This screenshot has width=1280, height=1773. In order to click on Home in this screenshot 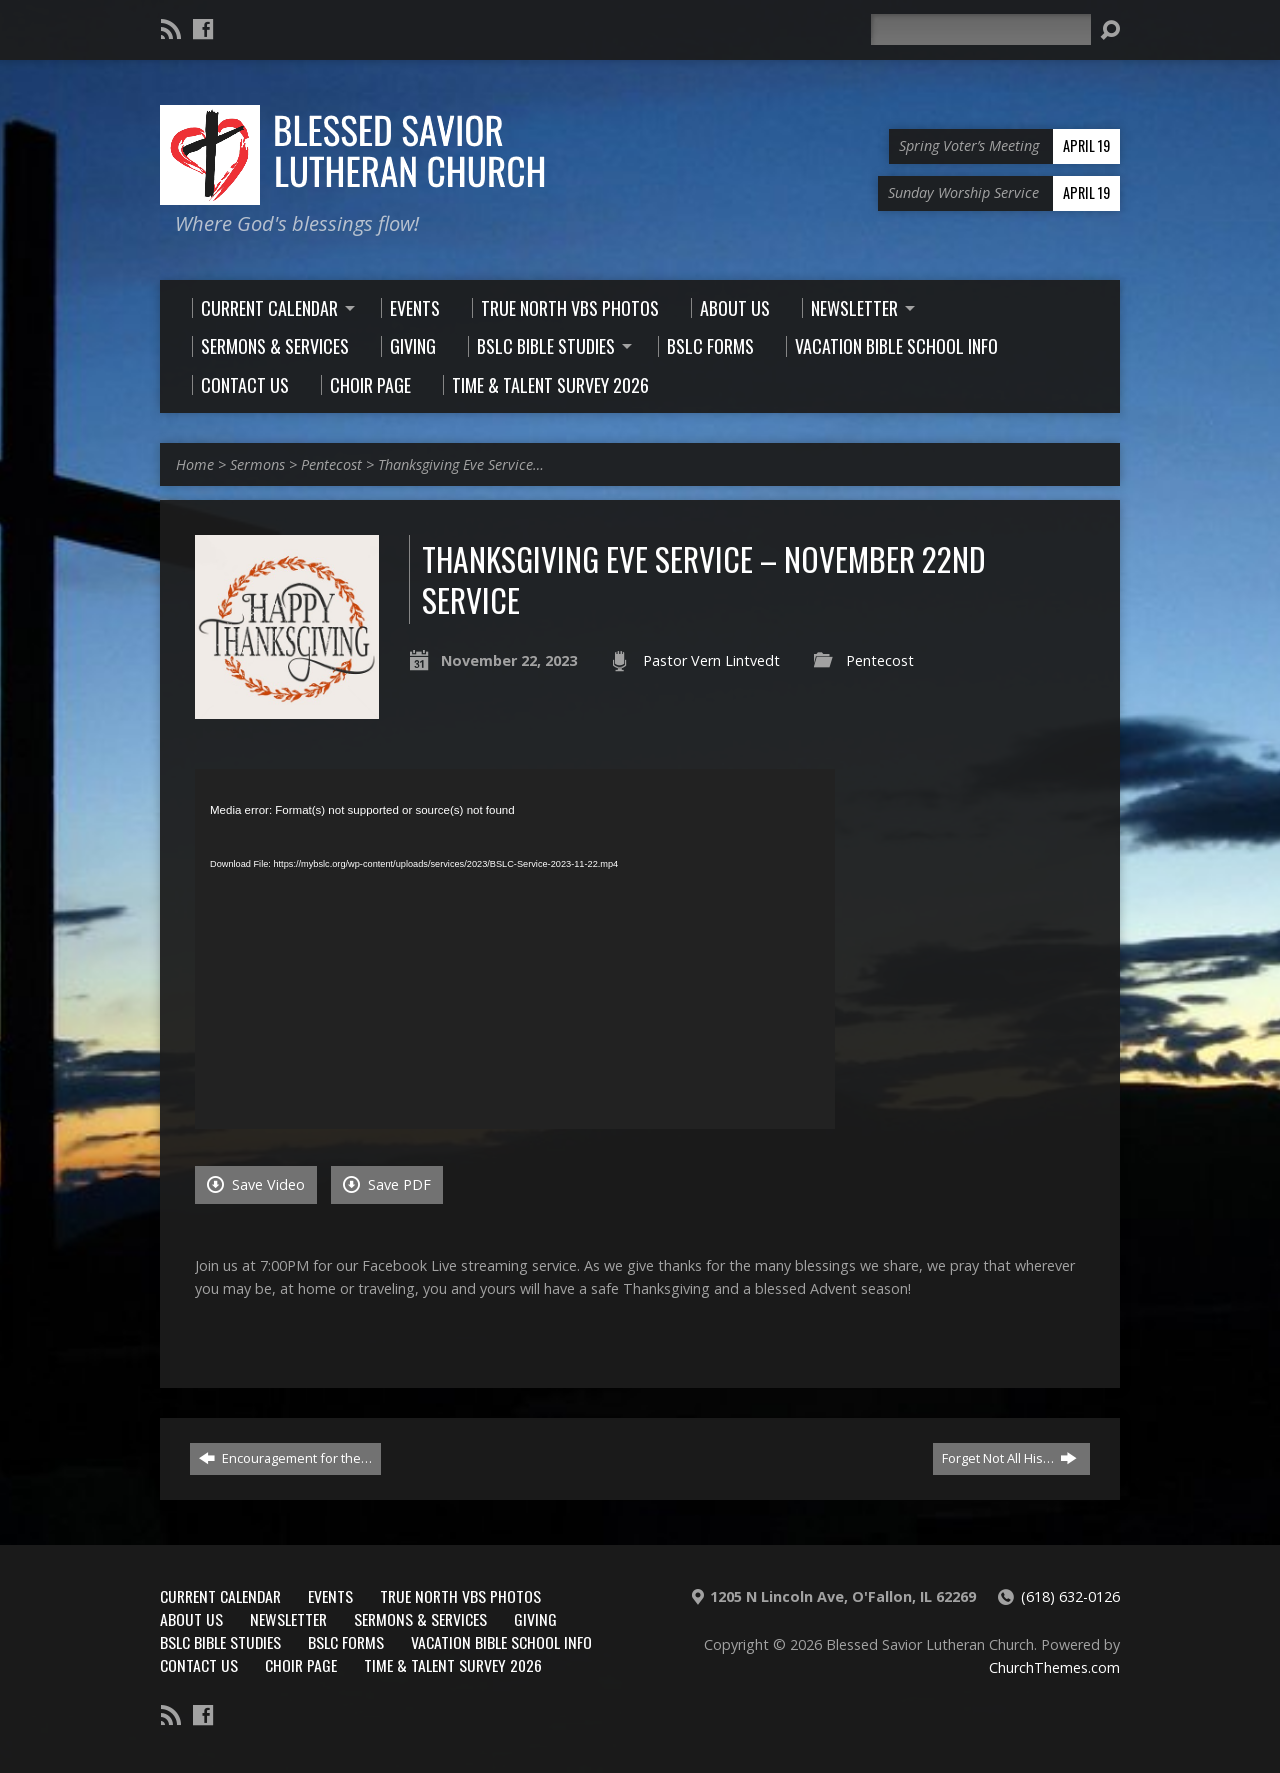, I will do `click(195, 464)`.